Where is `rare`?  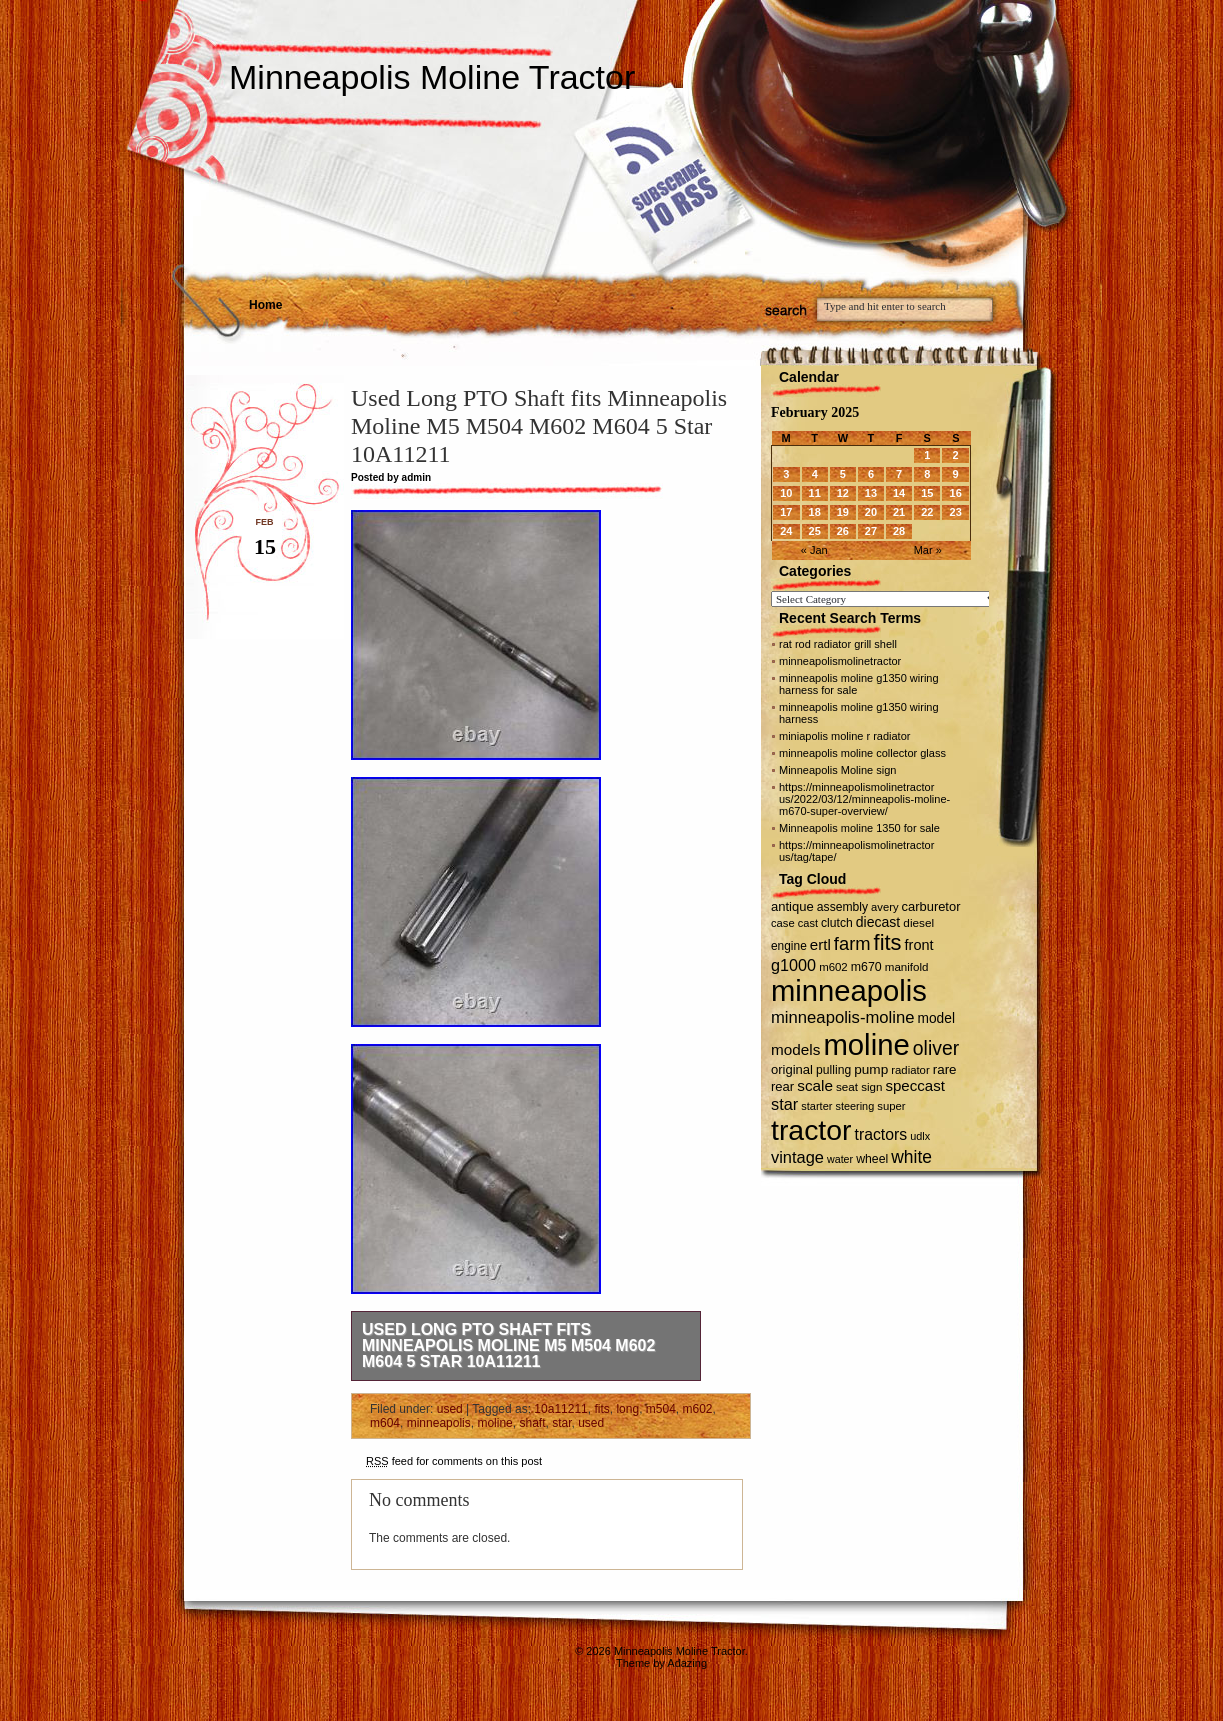
rare is located at coordinates (945, 1069).